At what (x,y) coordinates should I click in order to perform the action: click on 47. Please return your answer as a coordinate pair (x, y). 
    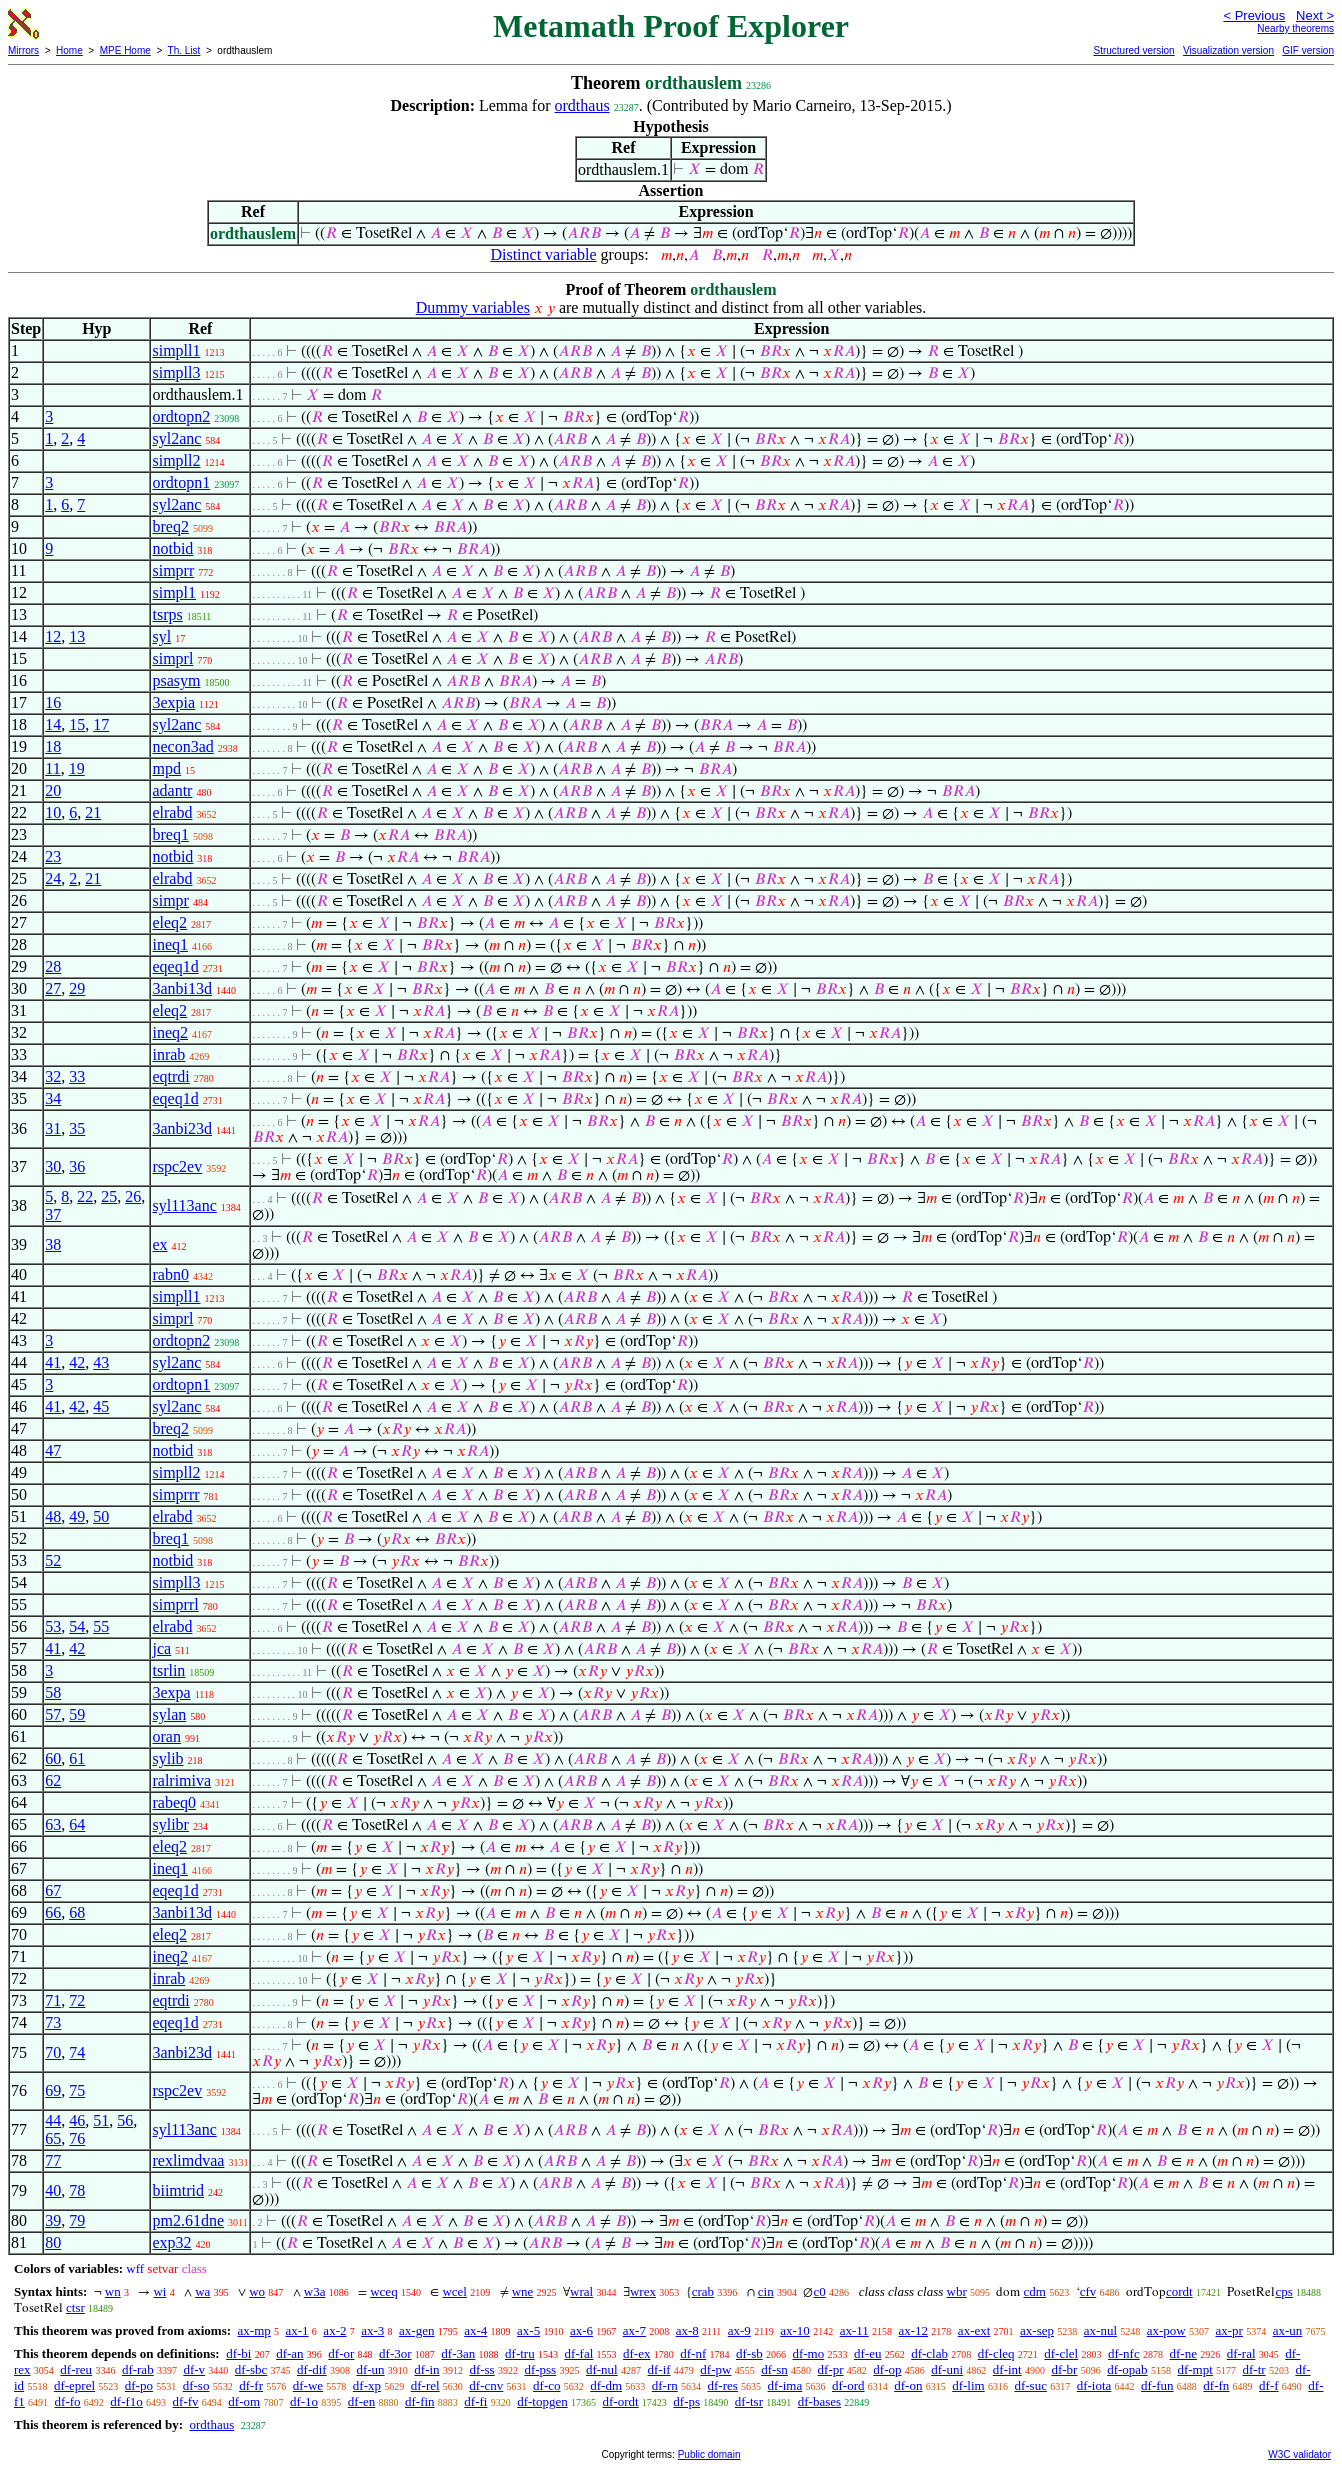
    Looking at the image, I should click on (53, 1450).